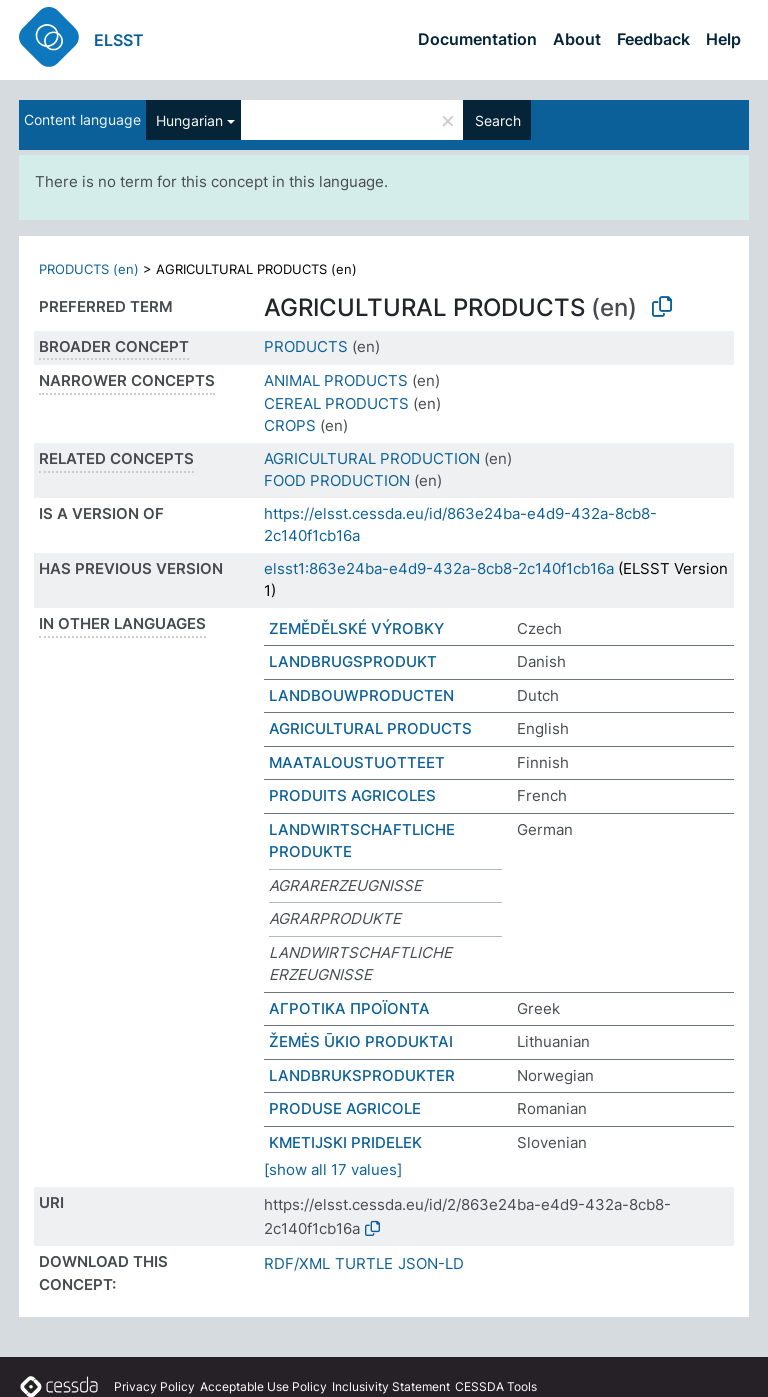  I want to click on Documentation, so click(477, 39).